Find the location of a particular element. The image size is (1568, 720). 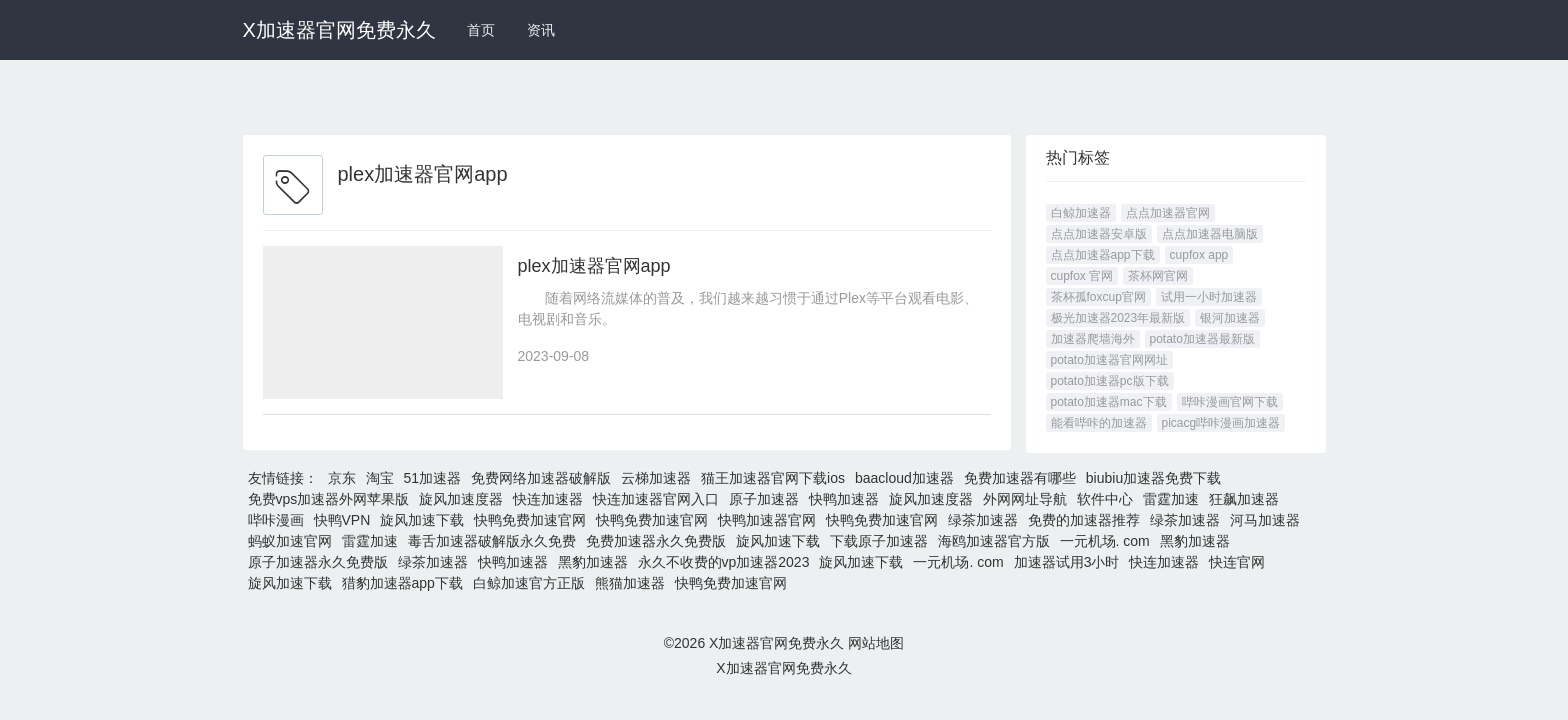

旋风加速度器 is located at coordinates (461, 499).